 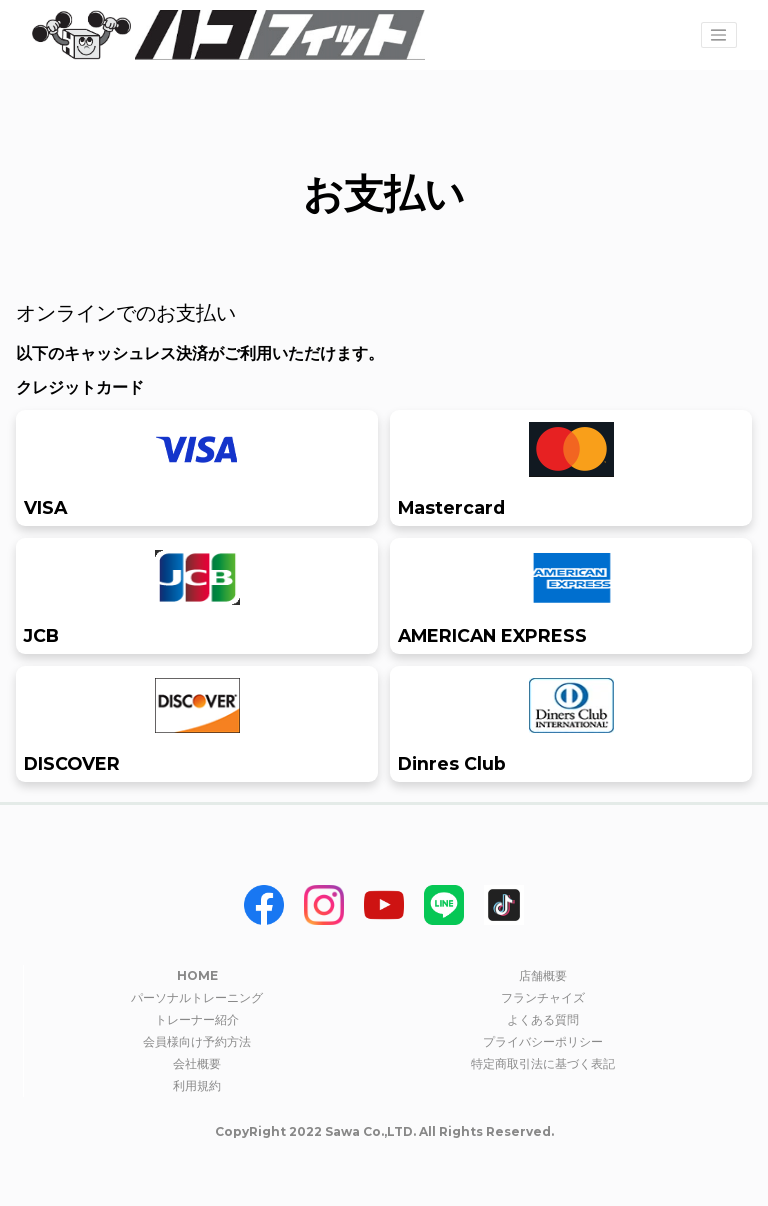 I want to click on フランチャイズ, so click(x=543, y=997).